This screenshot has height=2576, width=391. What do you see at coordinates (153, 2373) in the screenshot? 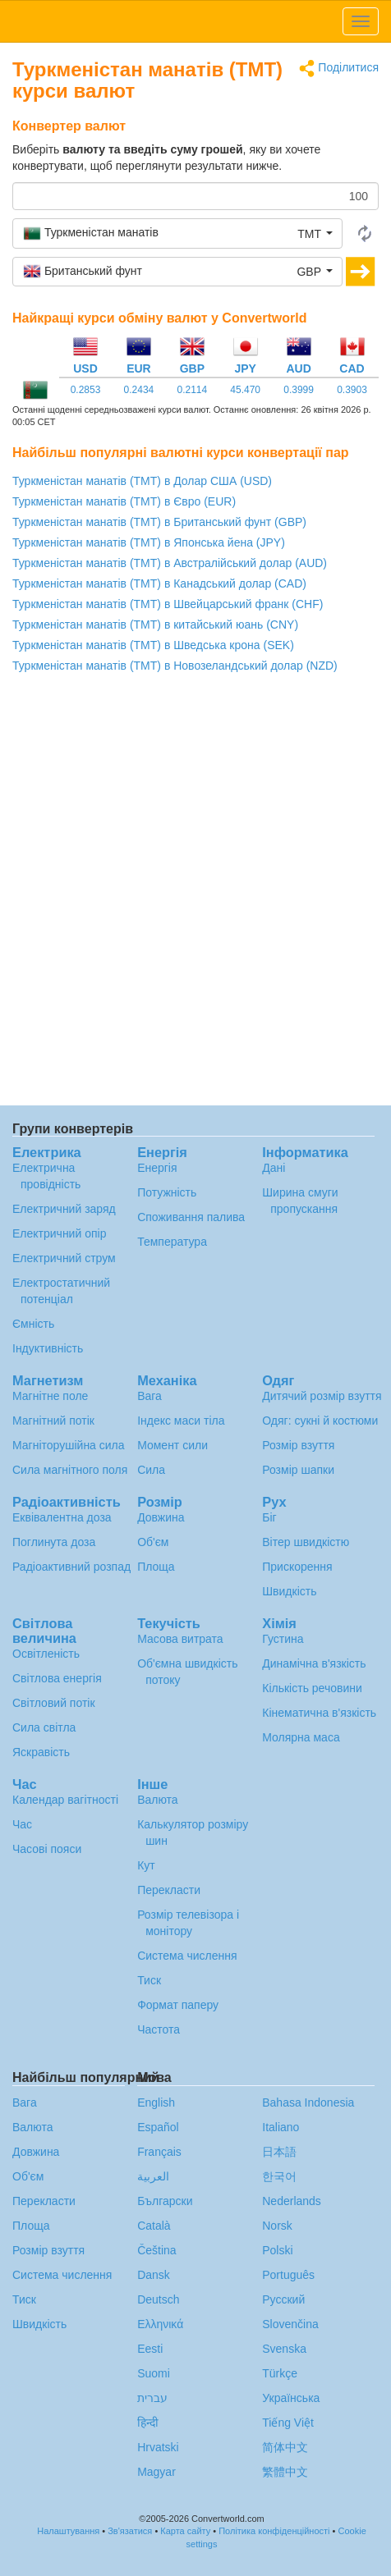
I see `Suomi` at bounding box center [153, 2373].